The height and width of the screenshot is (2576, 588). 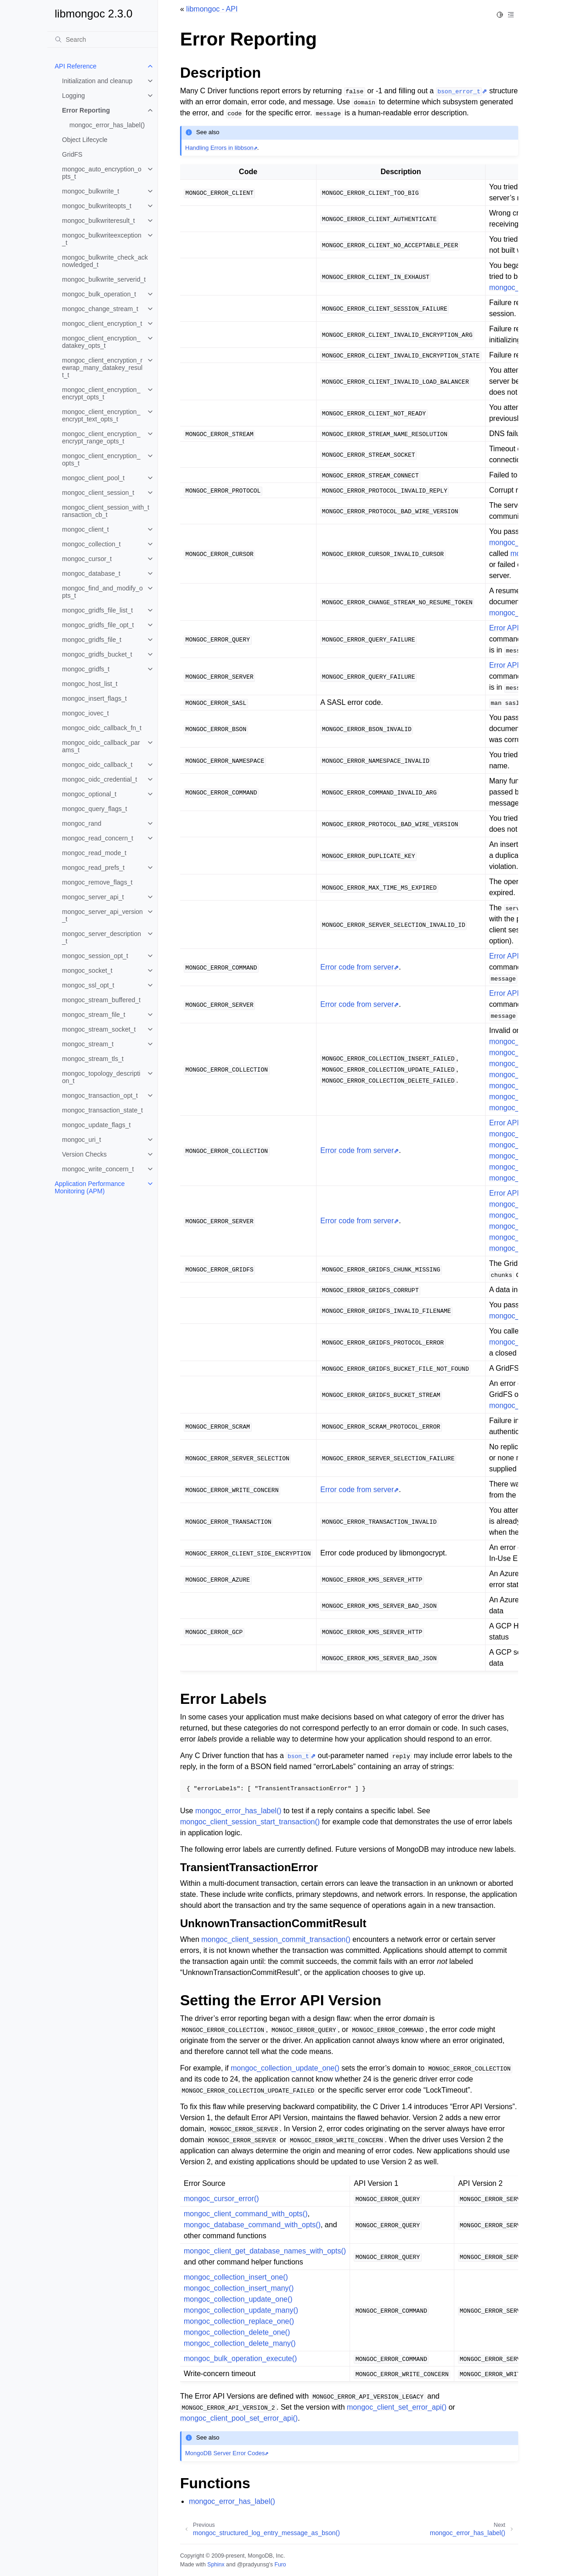 What do you see at coordinates (85, 529) in the screenshot?
I see `mongoc_client_t` at bounding box center [85, 529].